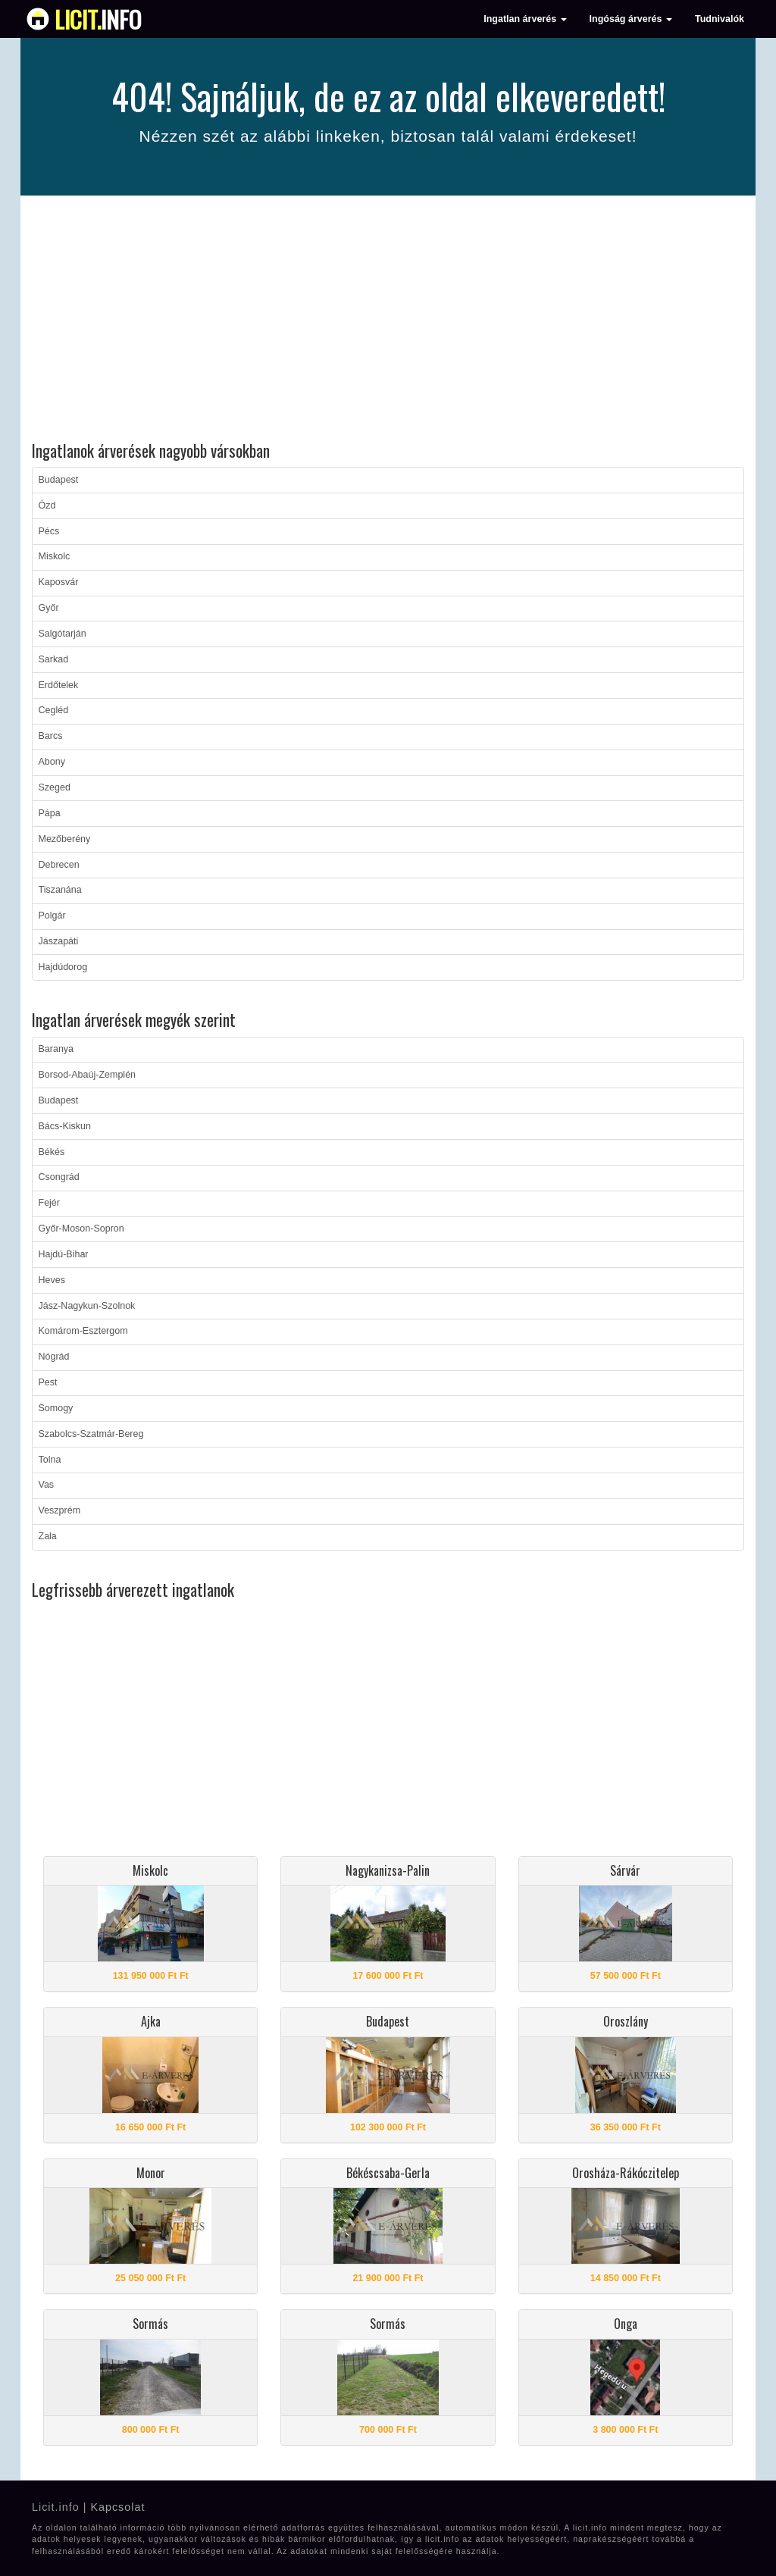 The height and width of the screenshot is (2576, 776). I want to click on Pest, so click(48, 1382).